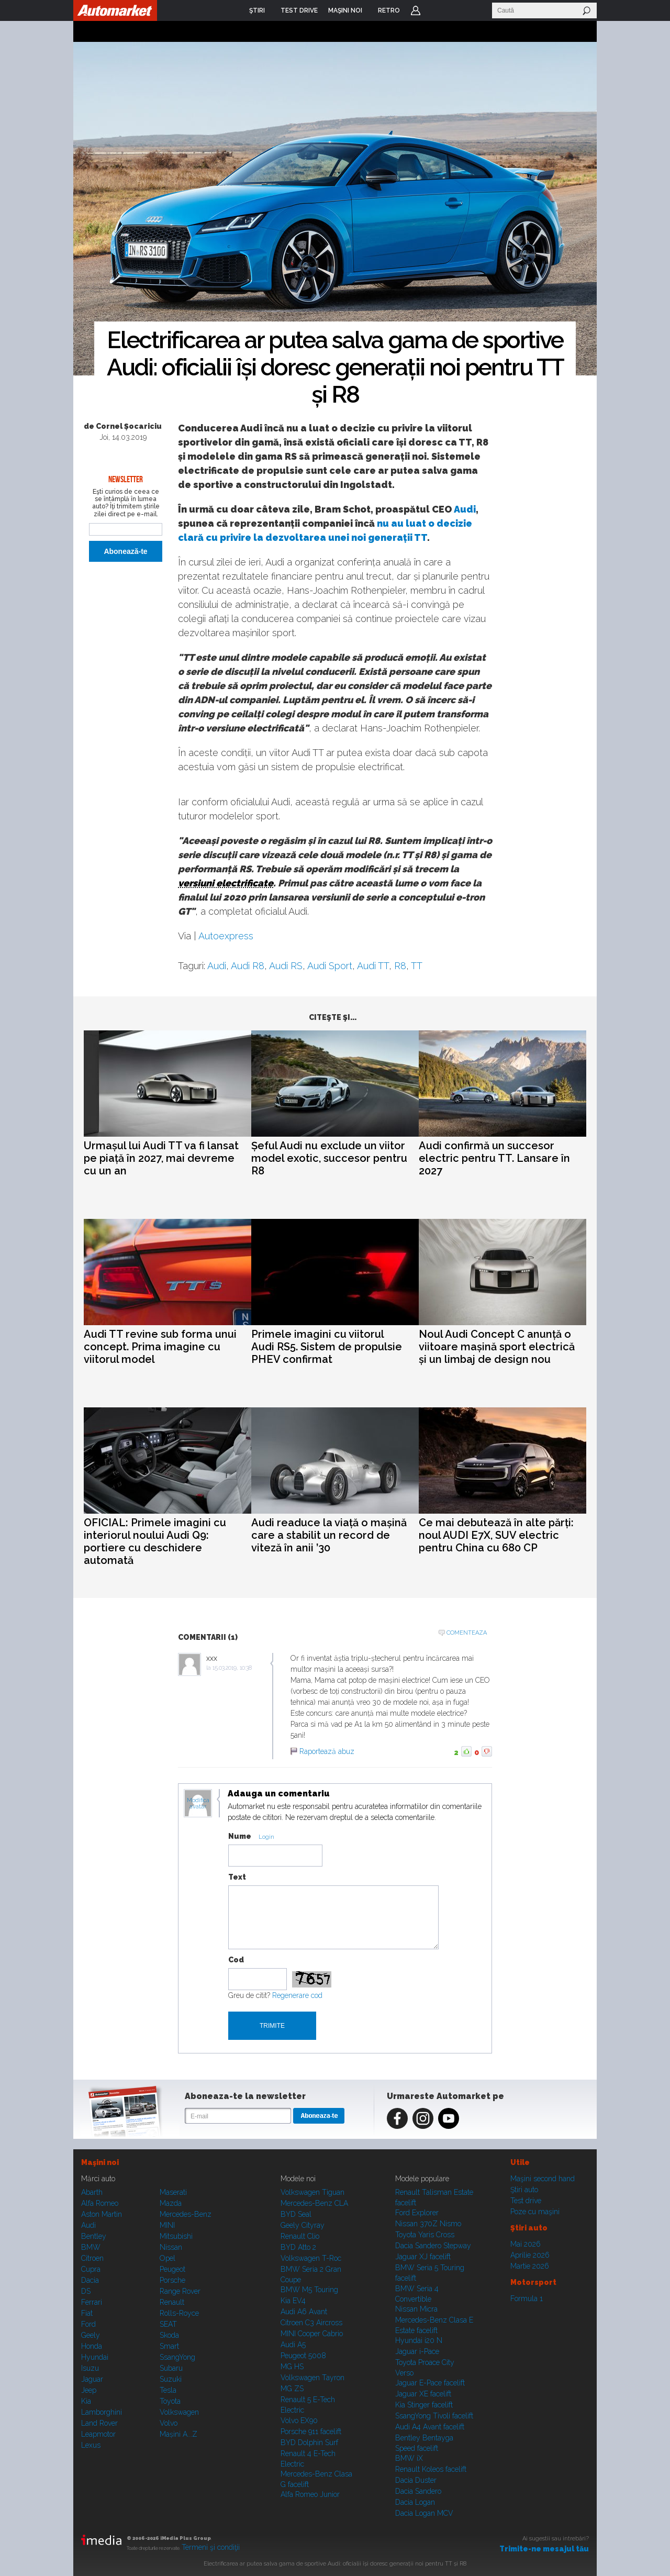 This screenshot has height=2576, width=670. I want to click on Volvo EX90, so click(299, 2420).